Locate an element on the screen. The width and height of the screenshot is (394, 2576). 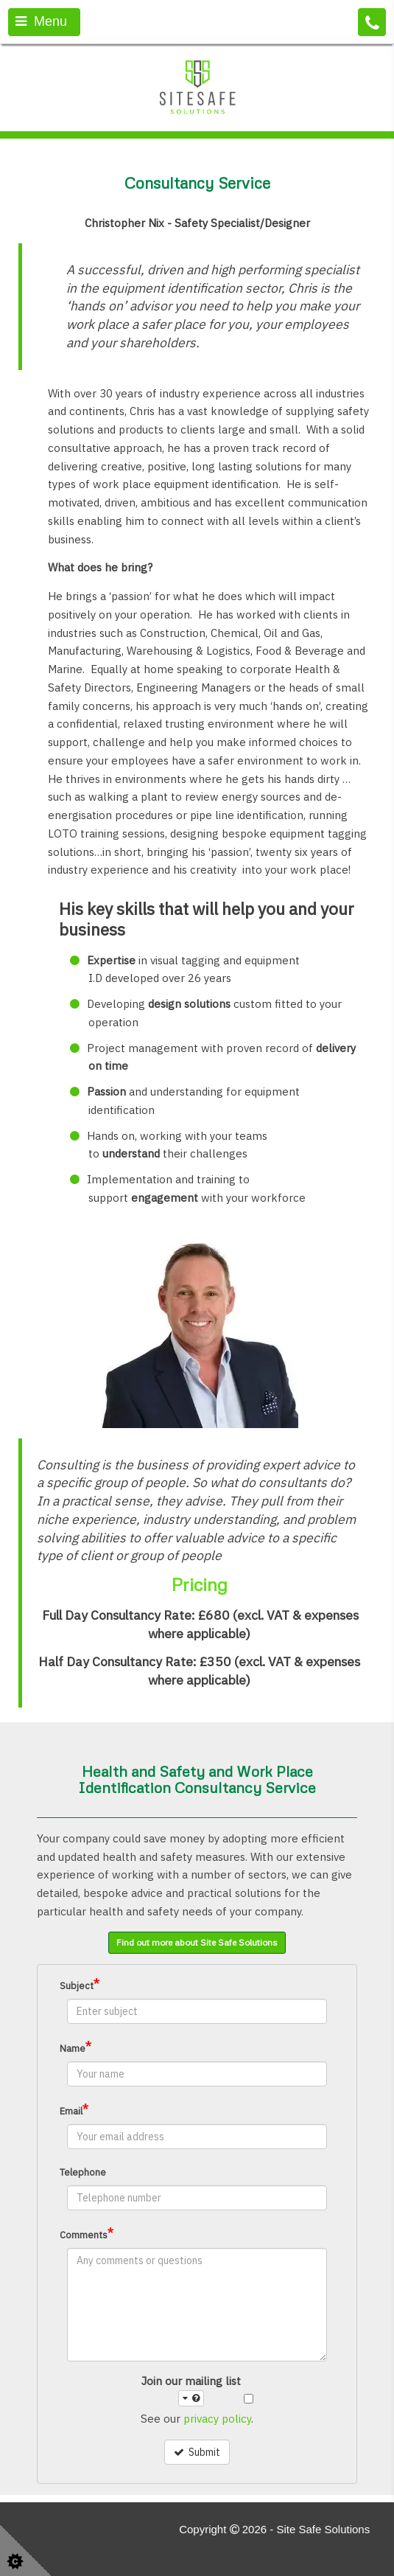
Email is located at coordinates (74, 2109).